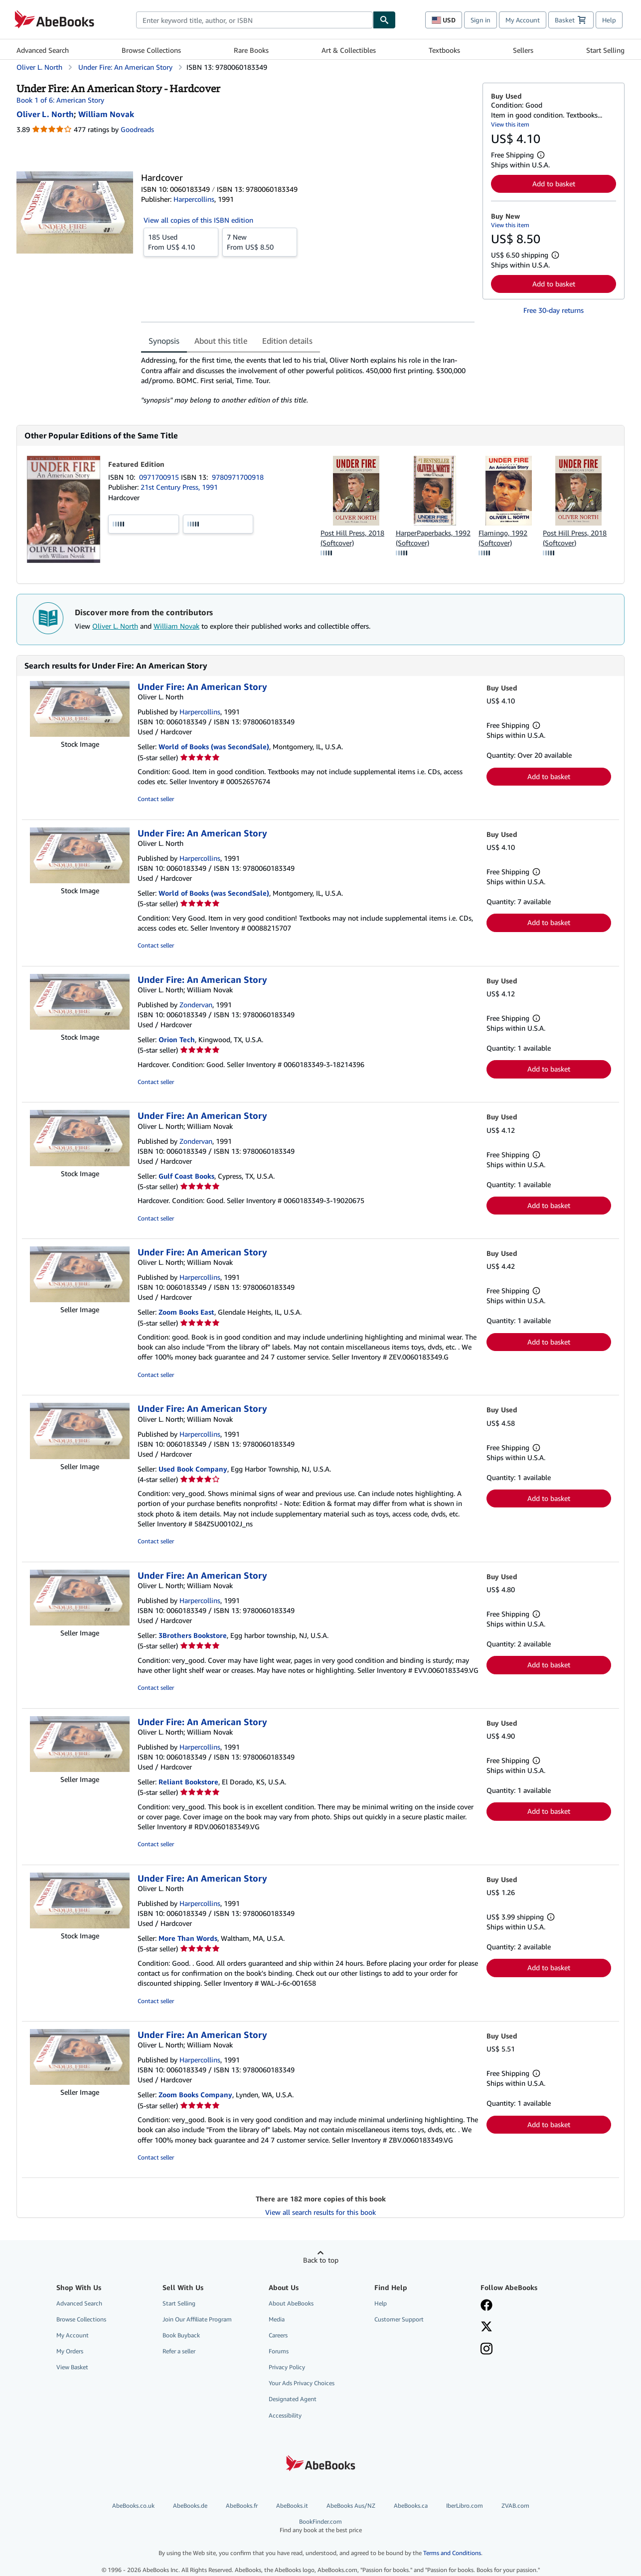 The image size is (641, 2576). I want to click on AbeBooks Aus/NZ, so click(350, 2505).